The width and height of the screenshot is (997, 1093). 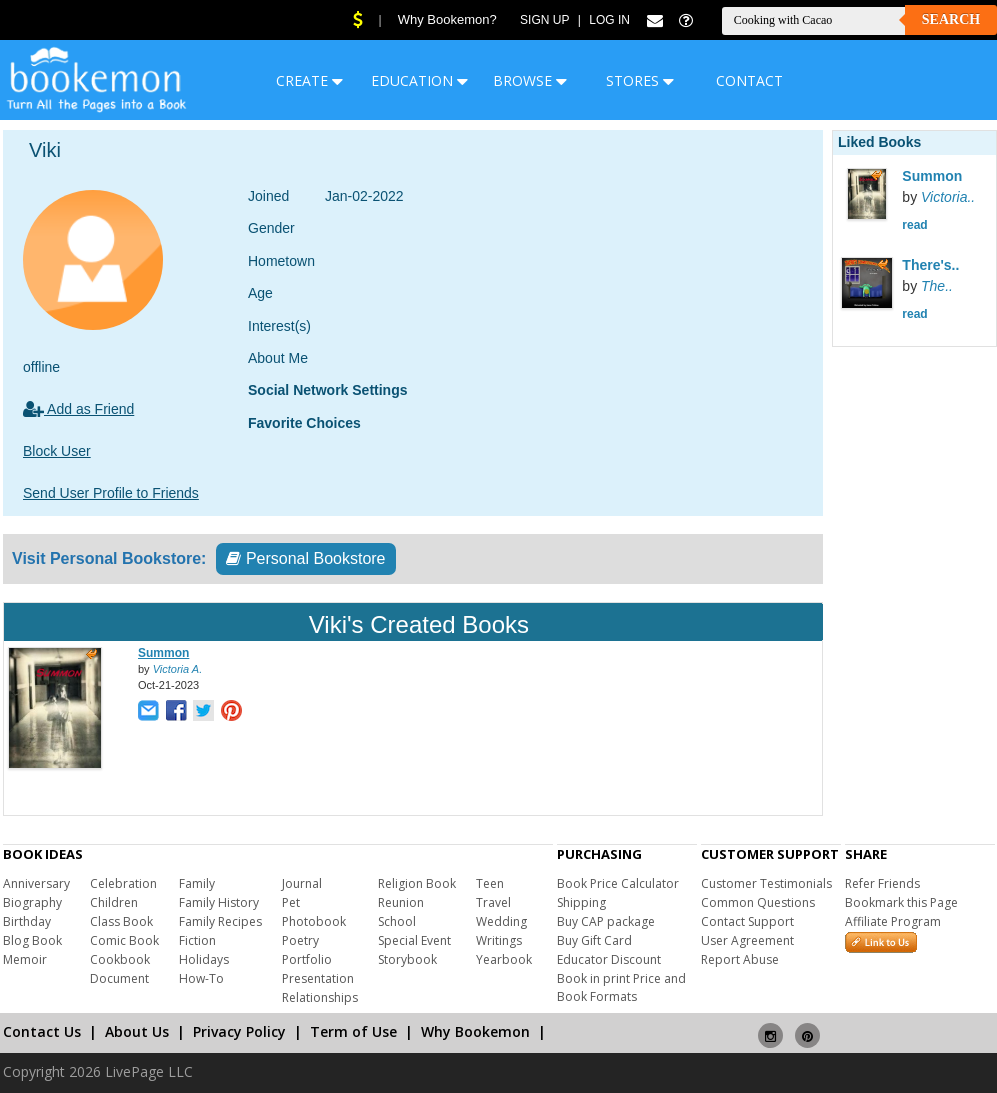 I want to click on Religion Book, so click(x=417, y=883).